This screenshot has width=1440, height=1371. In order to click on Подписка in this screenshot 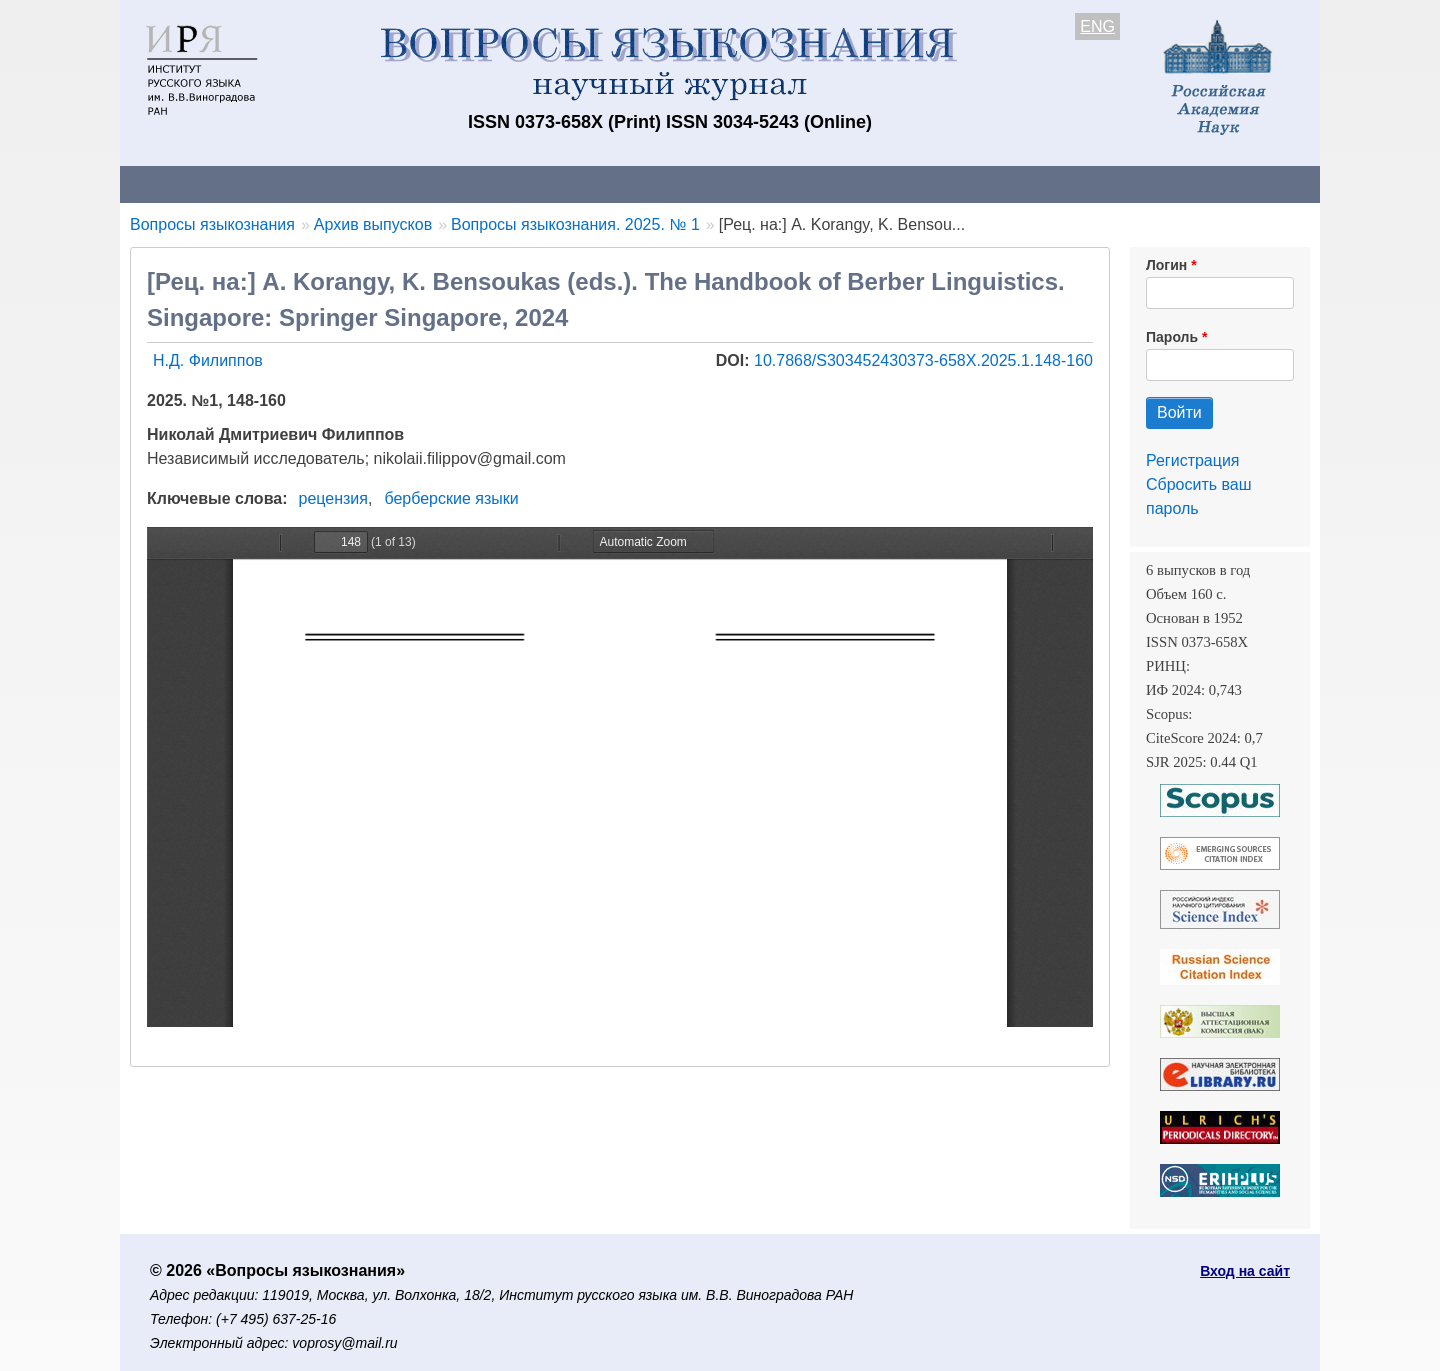, I will do `click(815, 183)`.